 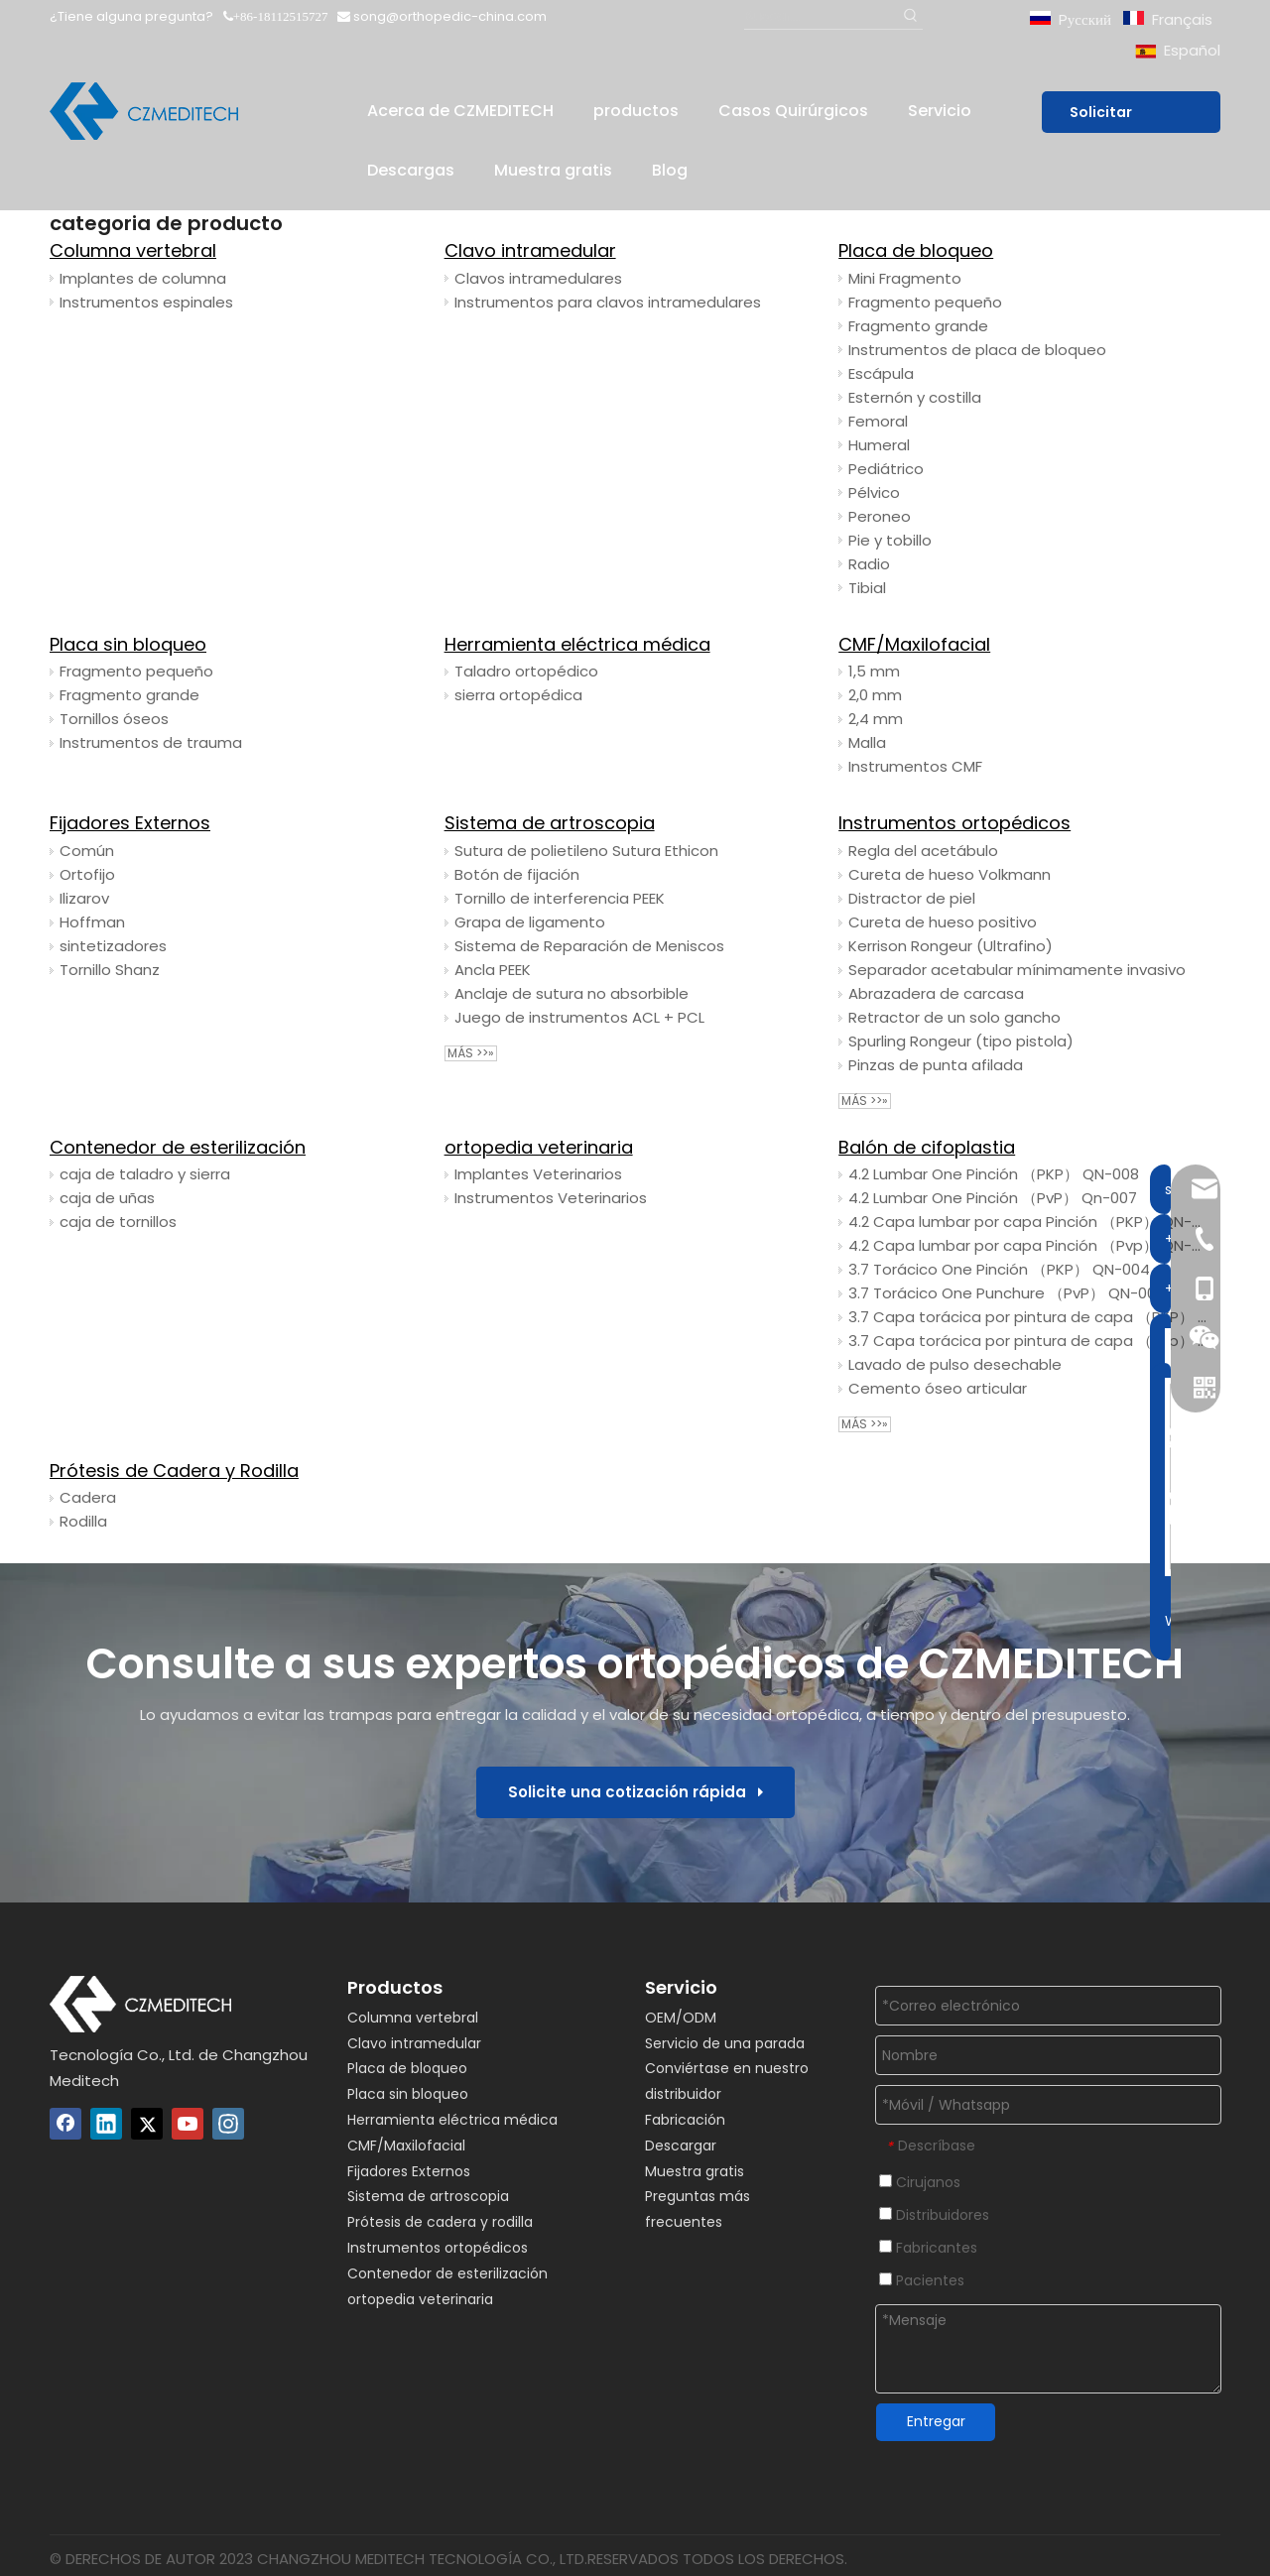 I want to click on Pediátrico, so click(x=886, y=468).